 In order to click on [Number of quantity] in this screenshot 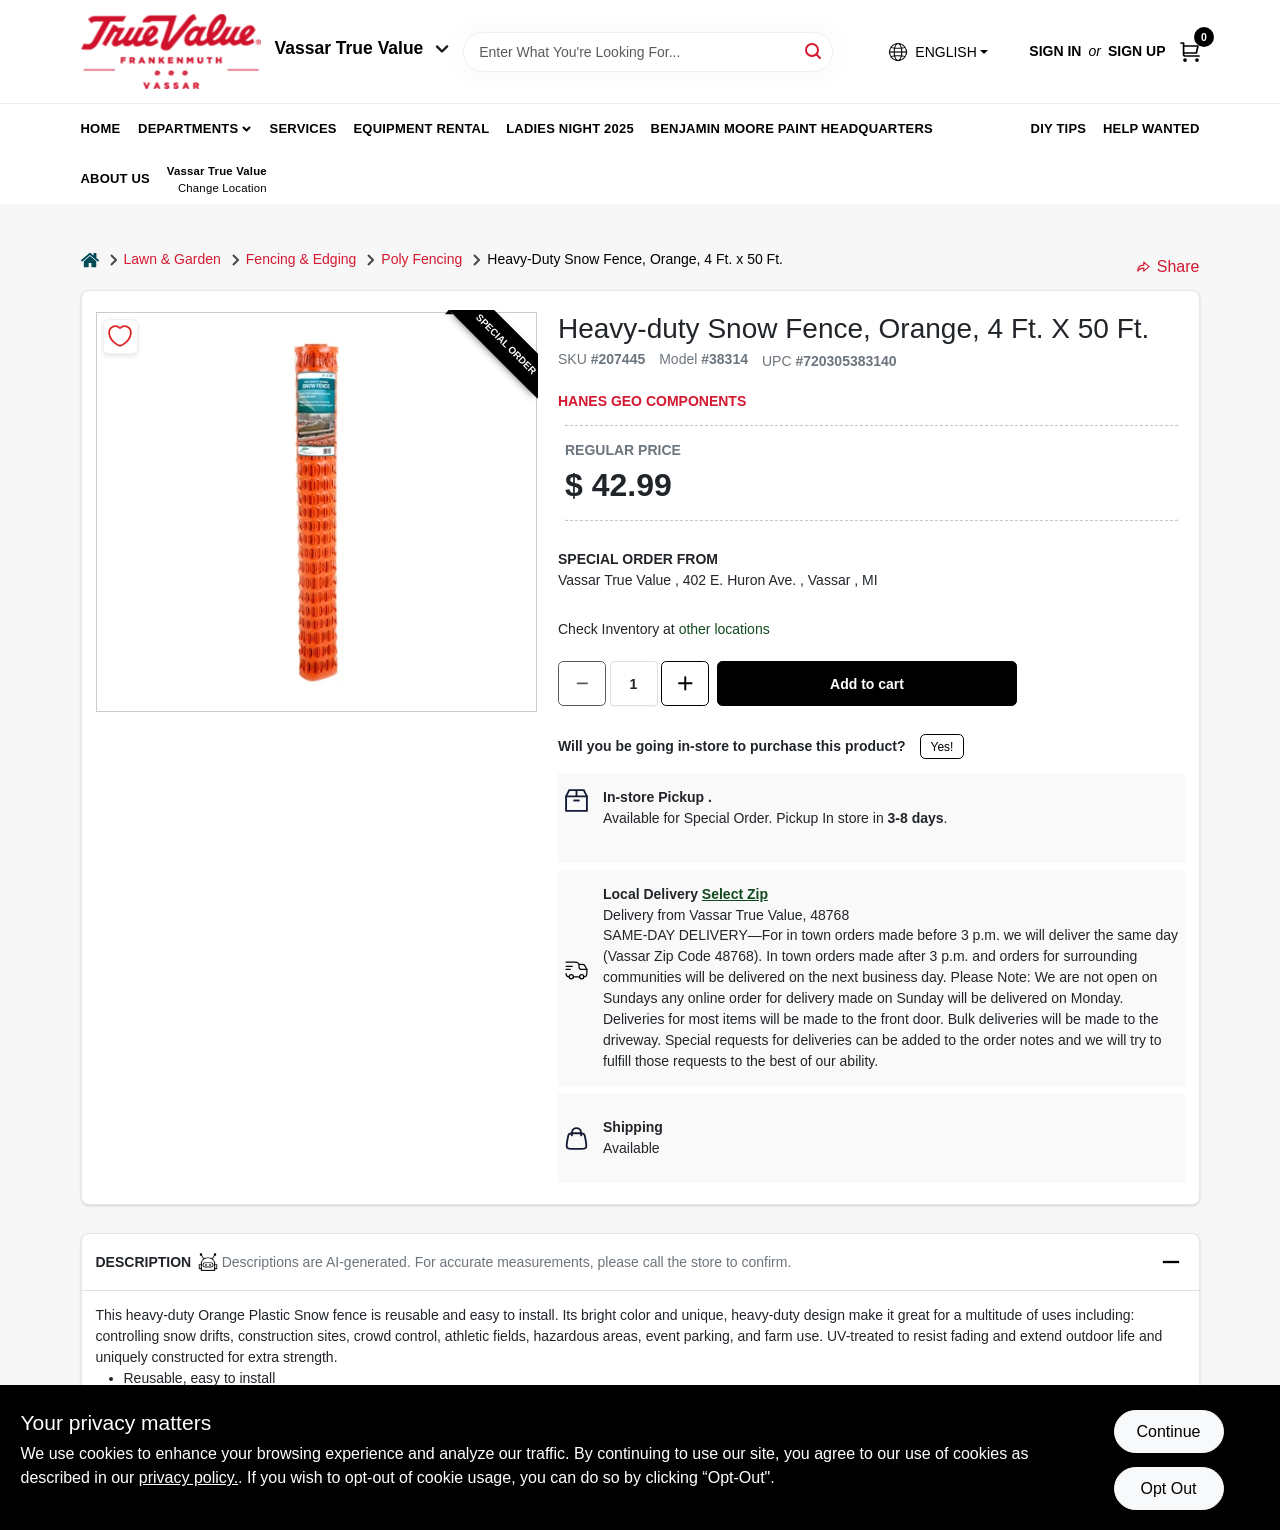, I will do `click(634, 683)`.